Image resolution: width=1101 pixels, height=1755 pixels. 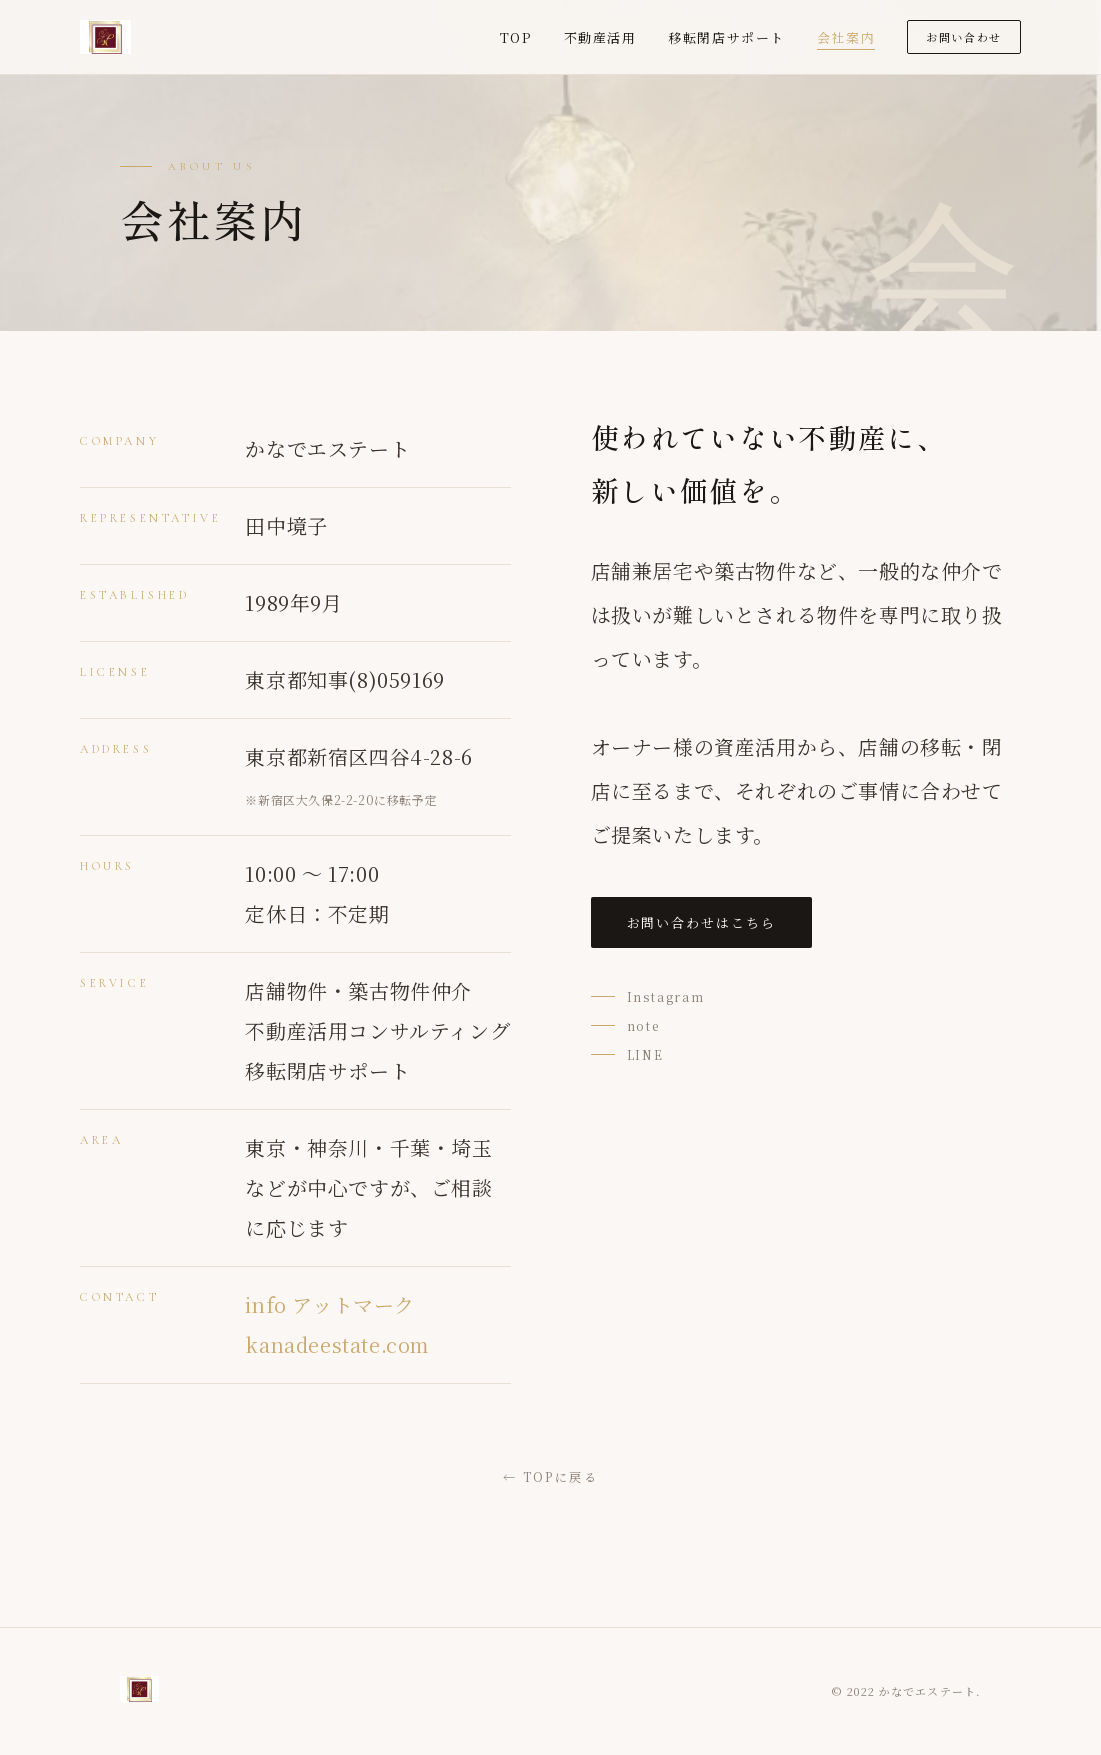 What do you see at coordinates (666, 996) in the screenshot?
I see `Instagram` at bounding box center [666, 996].